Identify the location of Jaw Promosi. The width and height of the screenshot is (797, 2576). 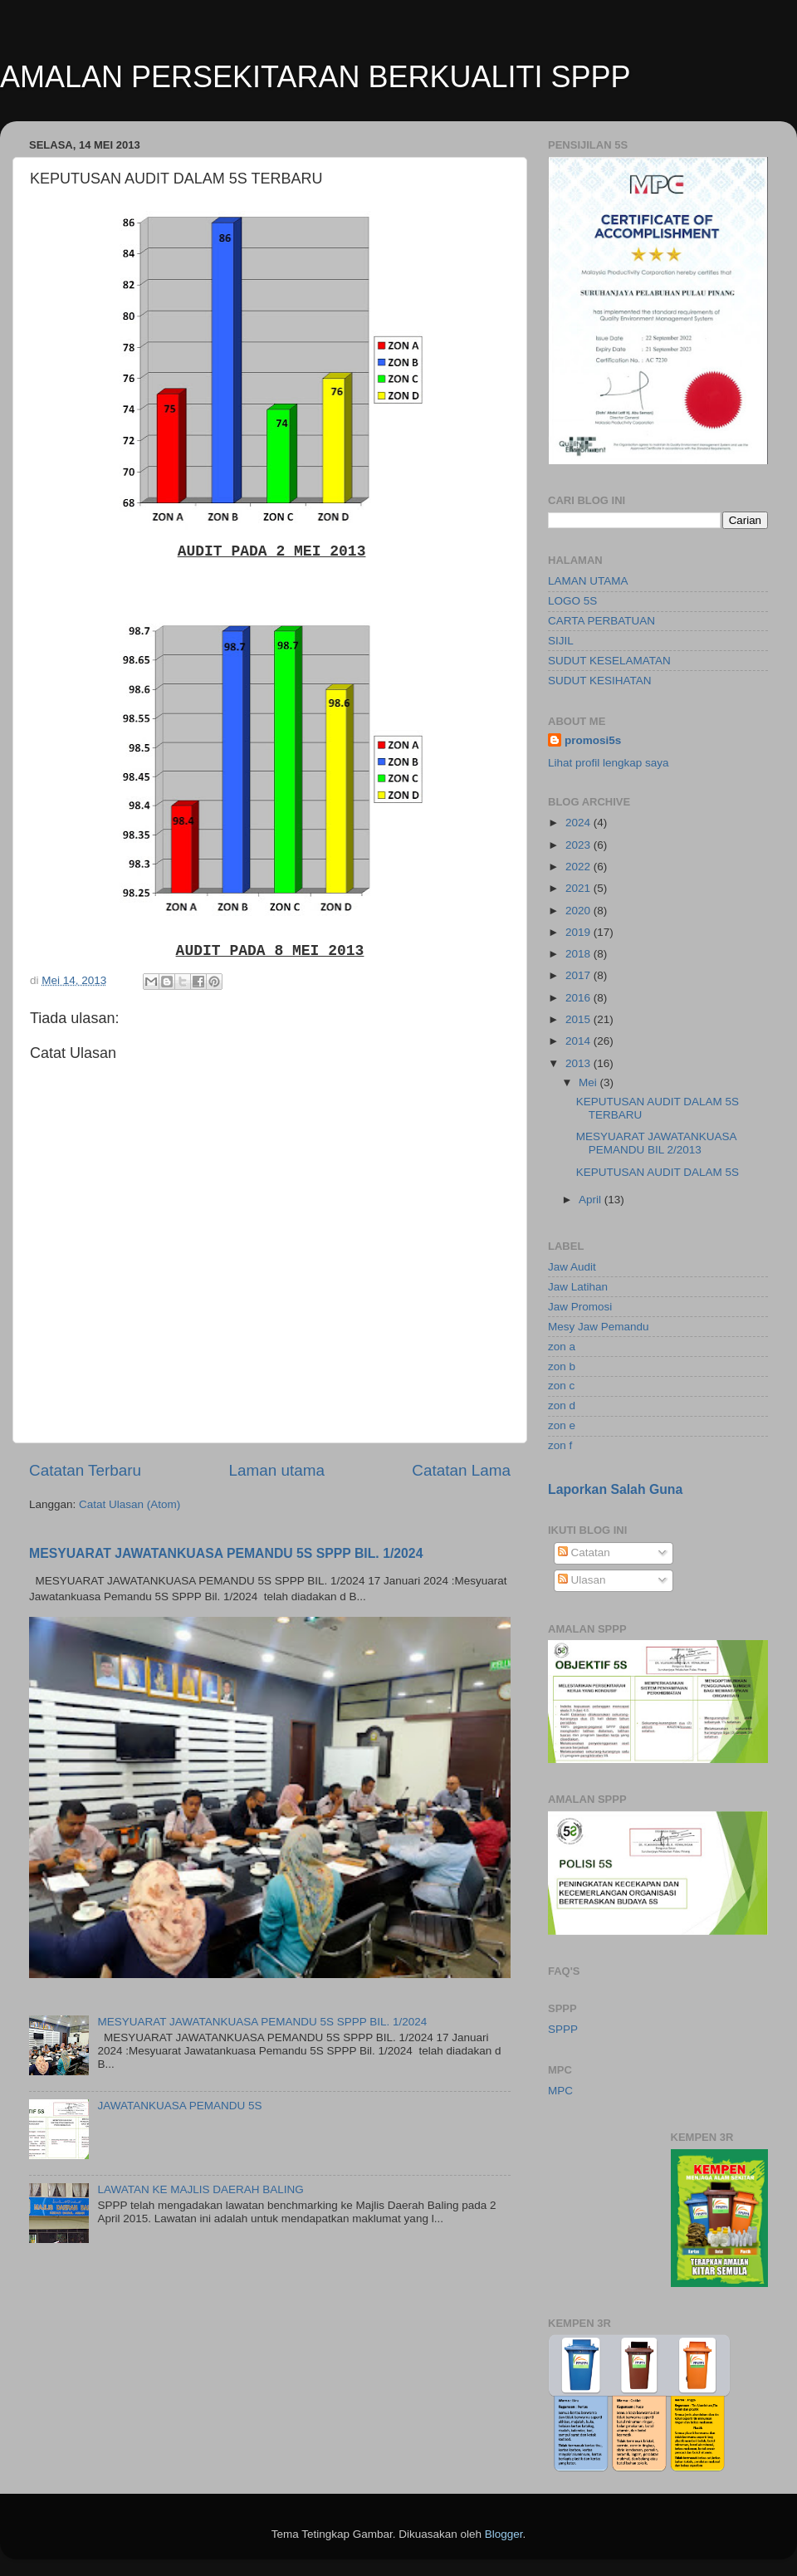
(580, 1306).